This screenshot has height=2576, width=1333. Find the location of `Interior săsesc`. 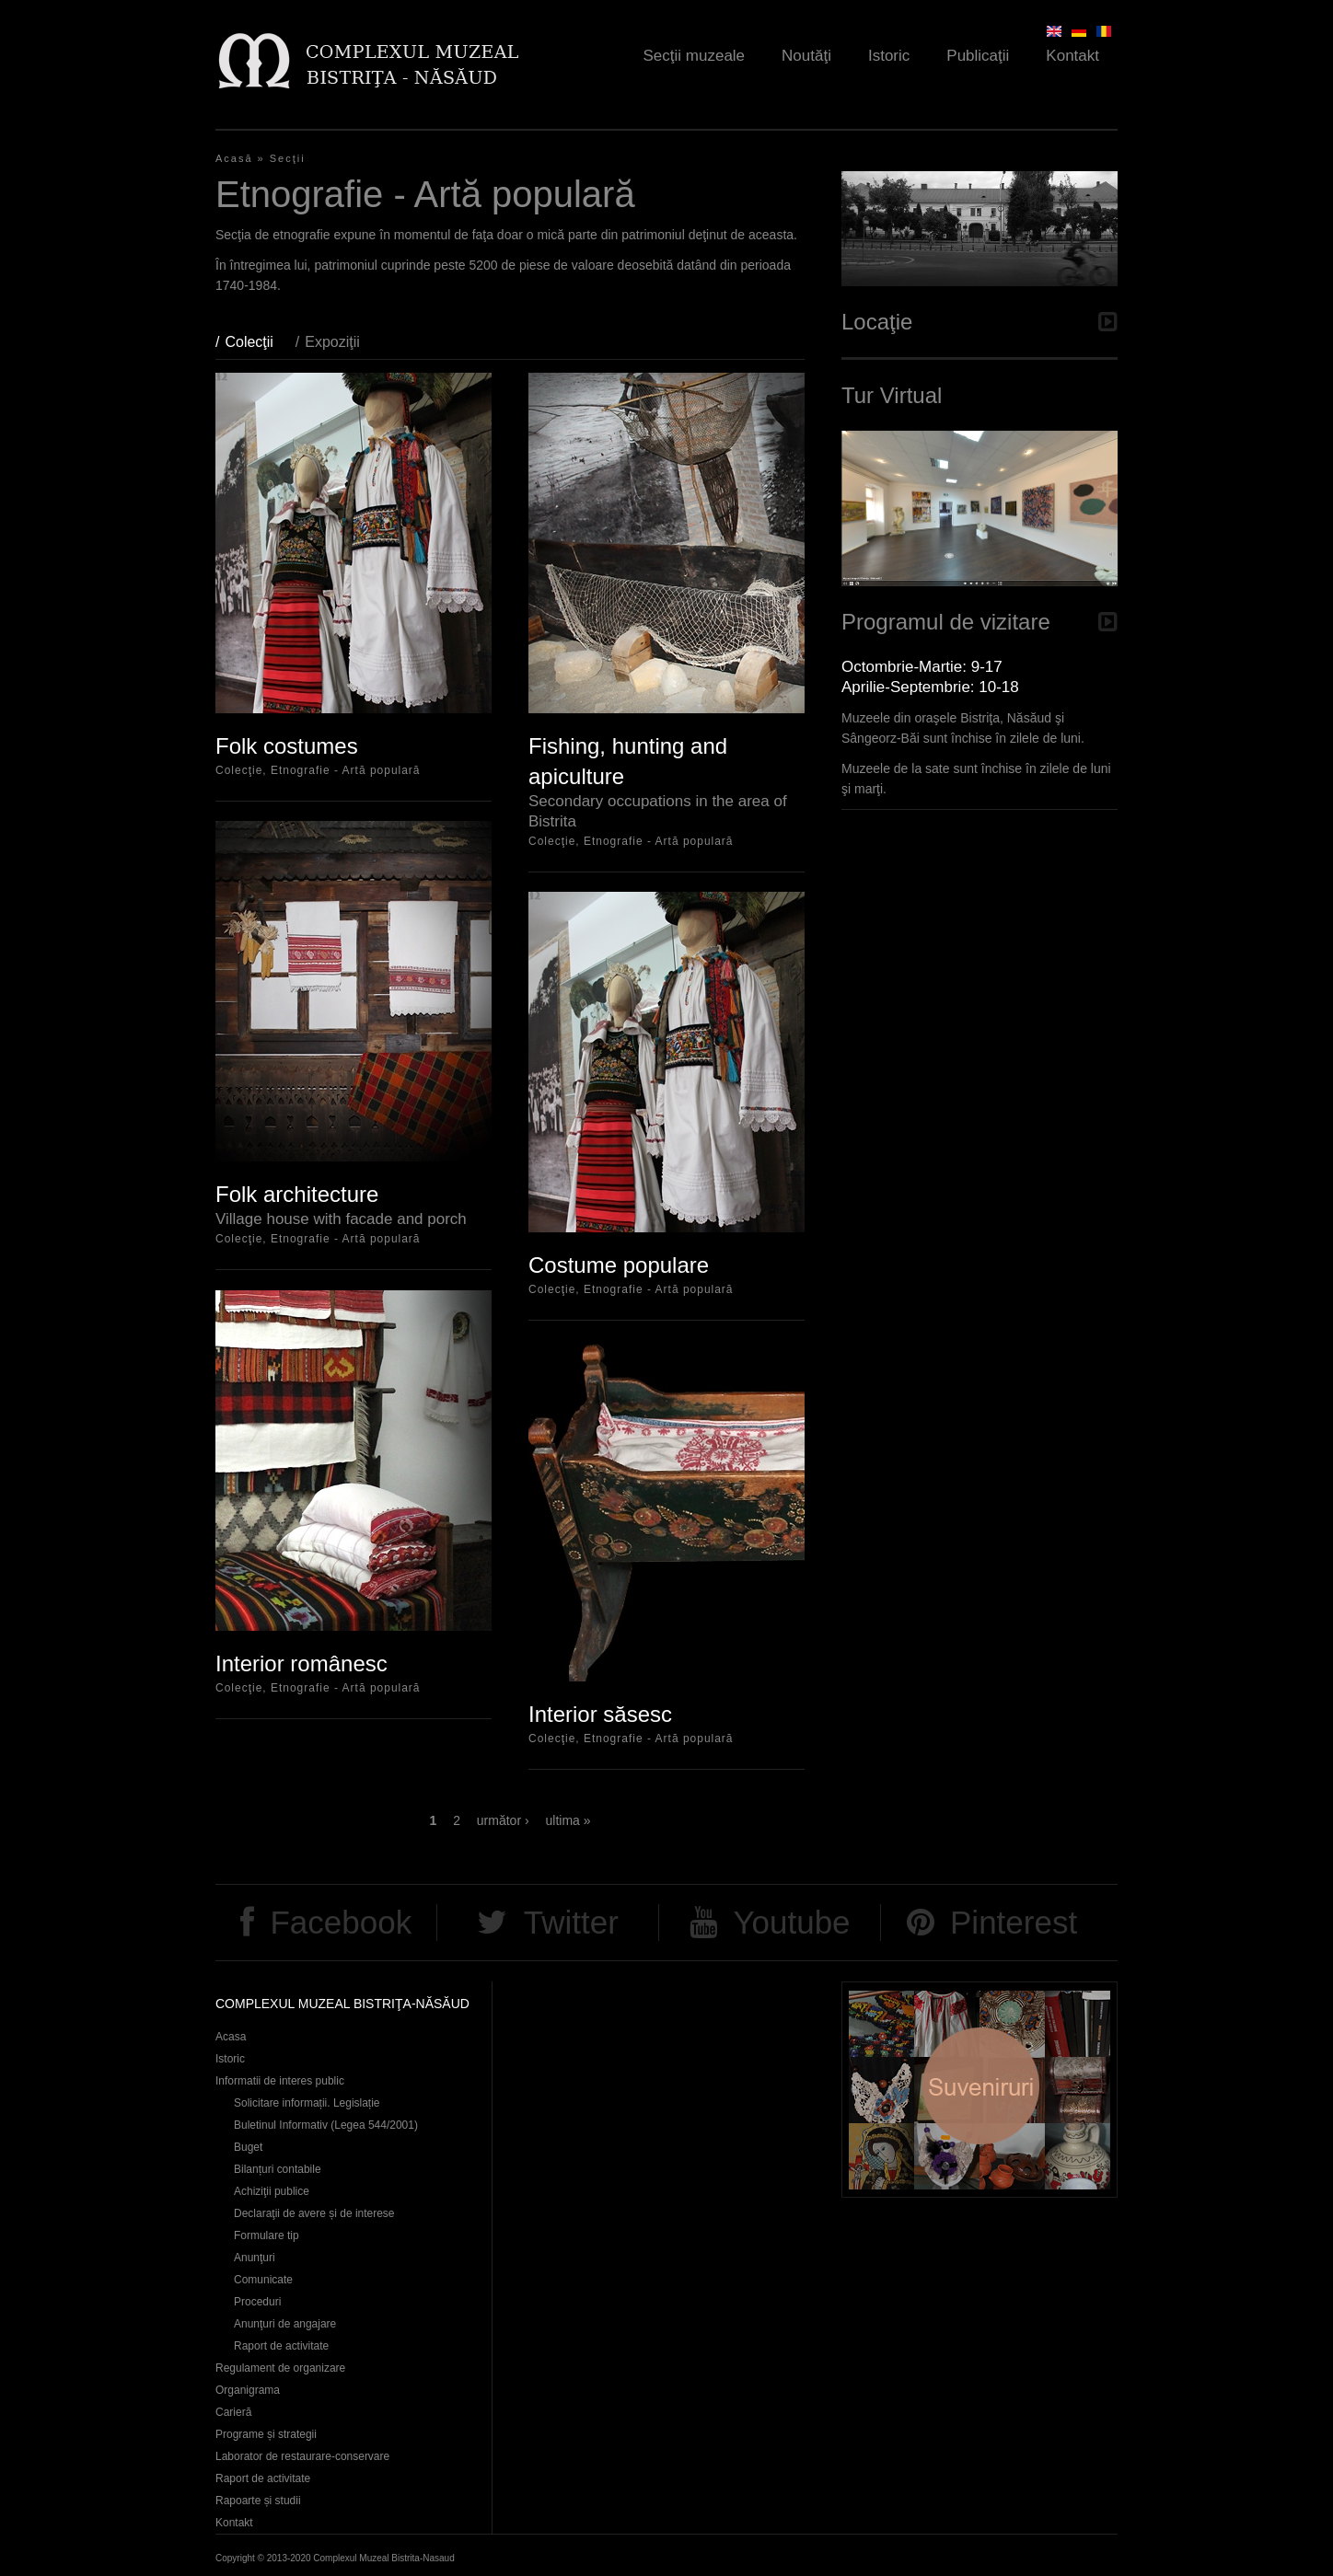

Interior săsesc is located at coordinates (600, 1714).